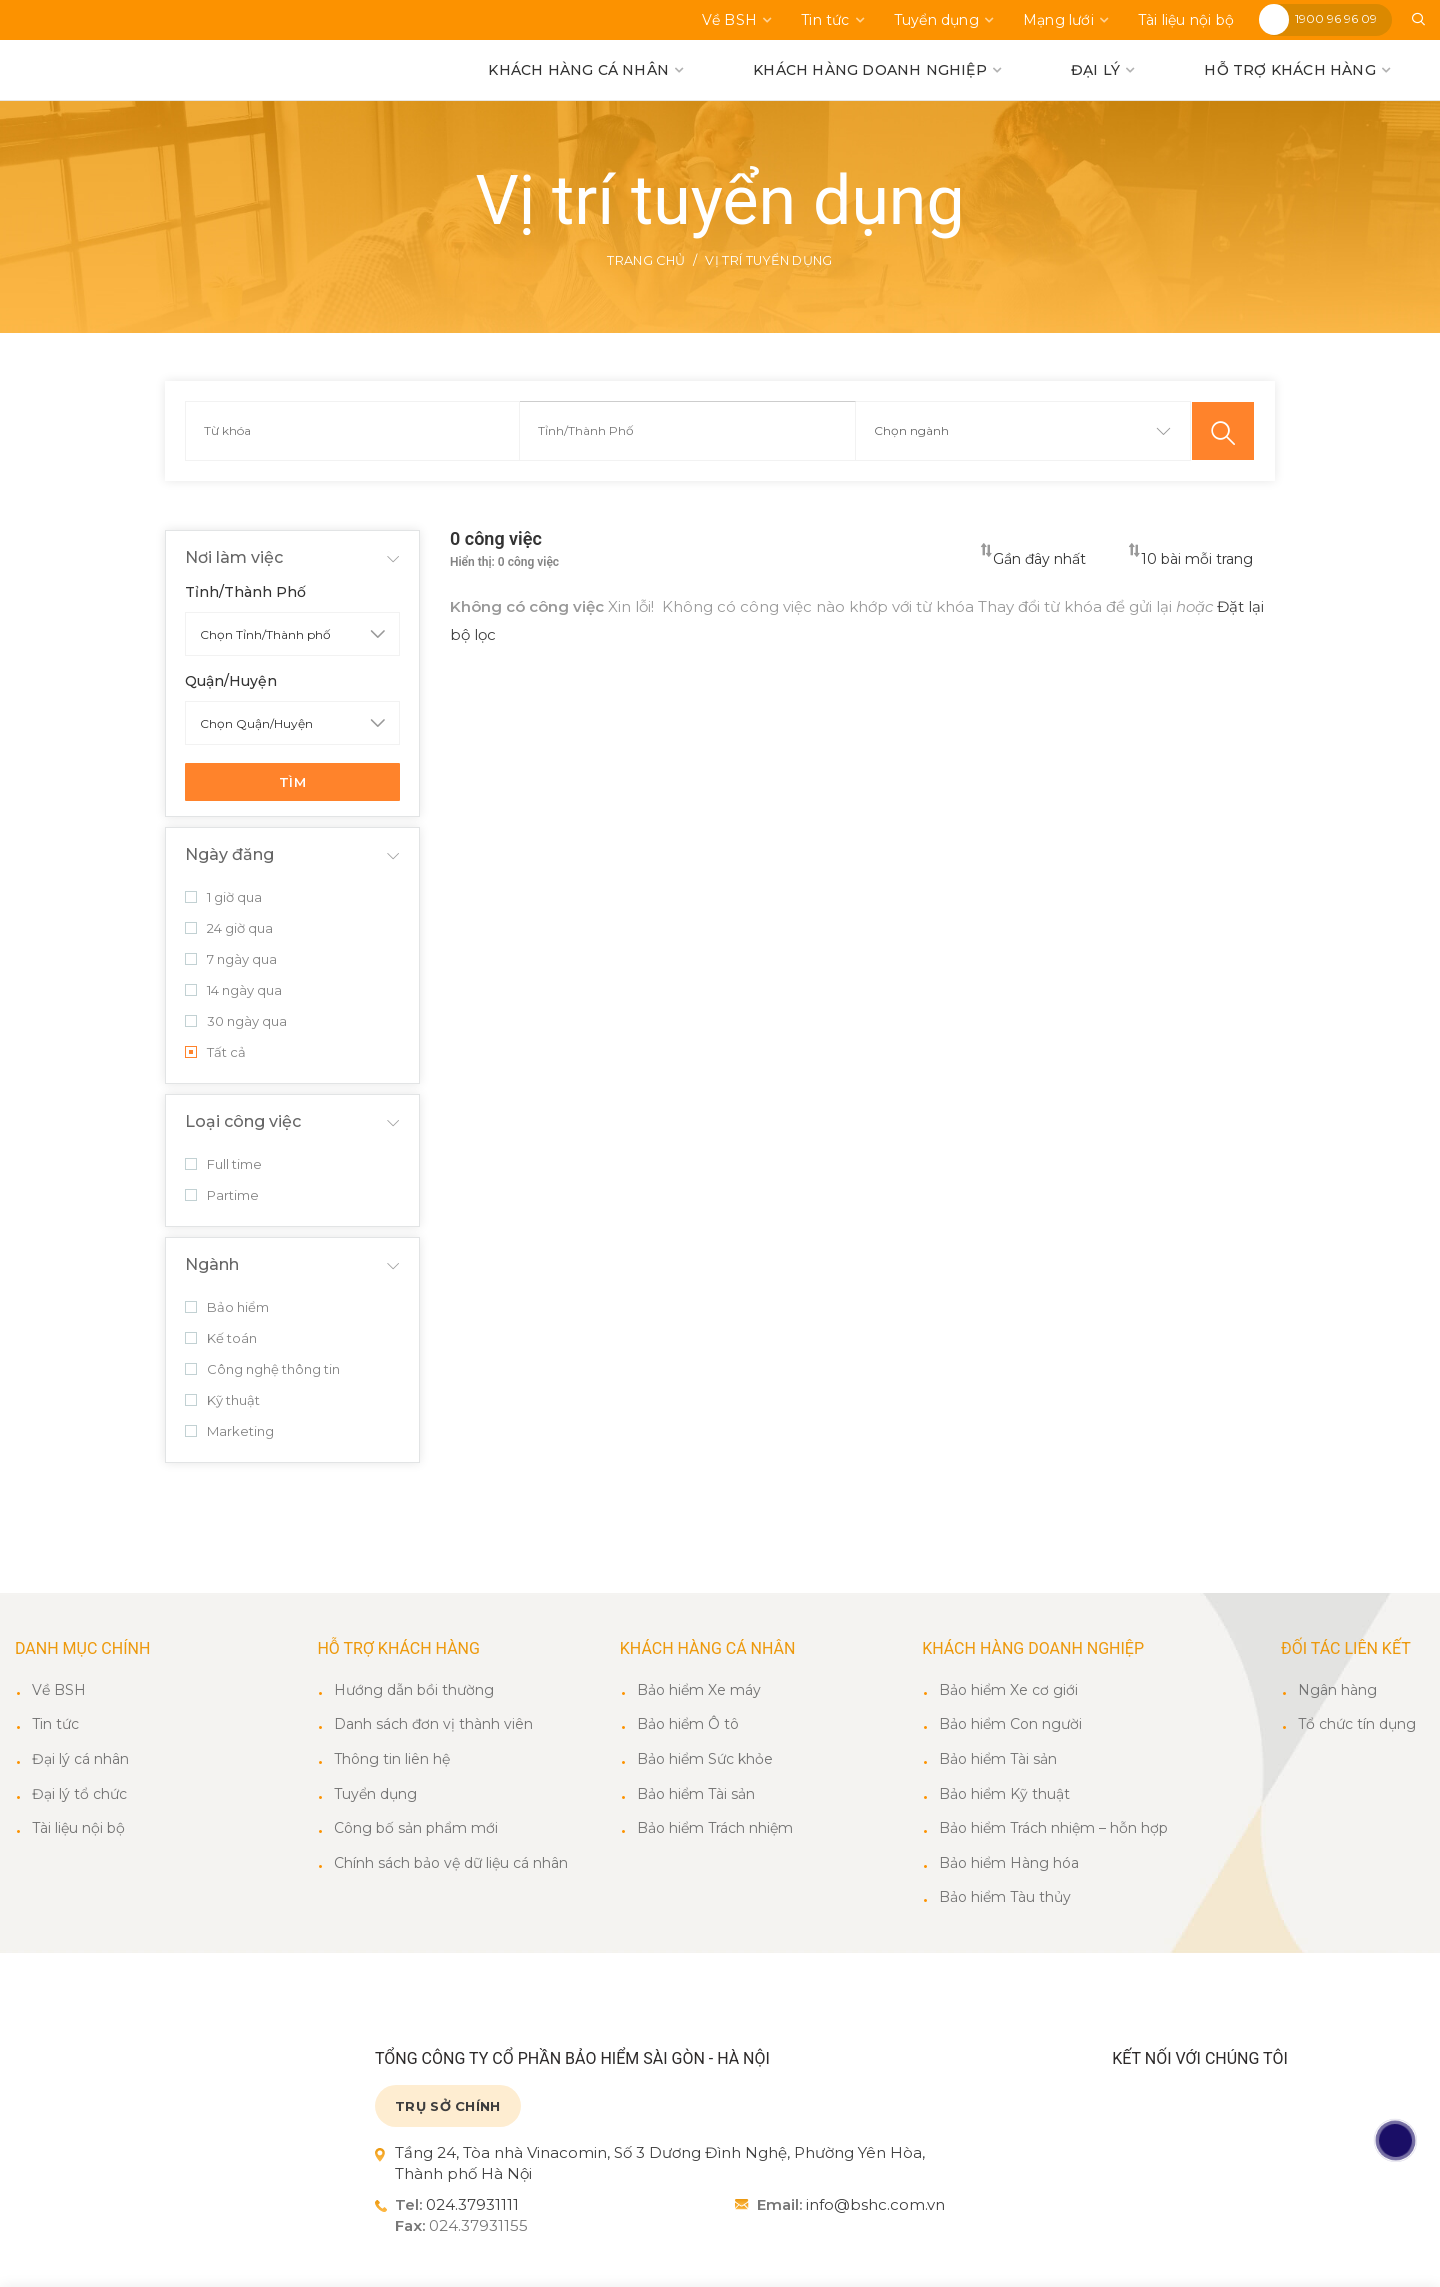  I want to click on Chính sách bảo vệ dữ liệu cá nhân, so click(451, 1864).